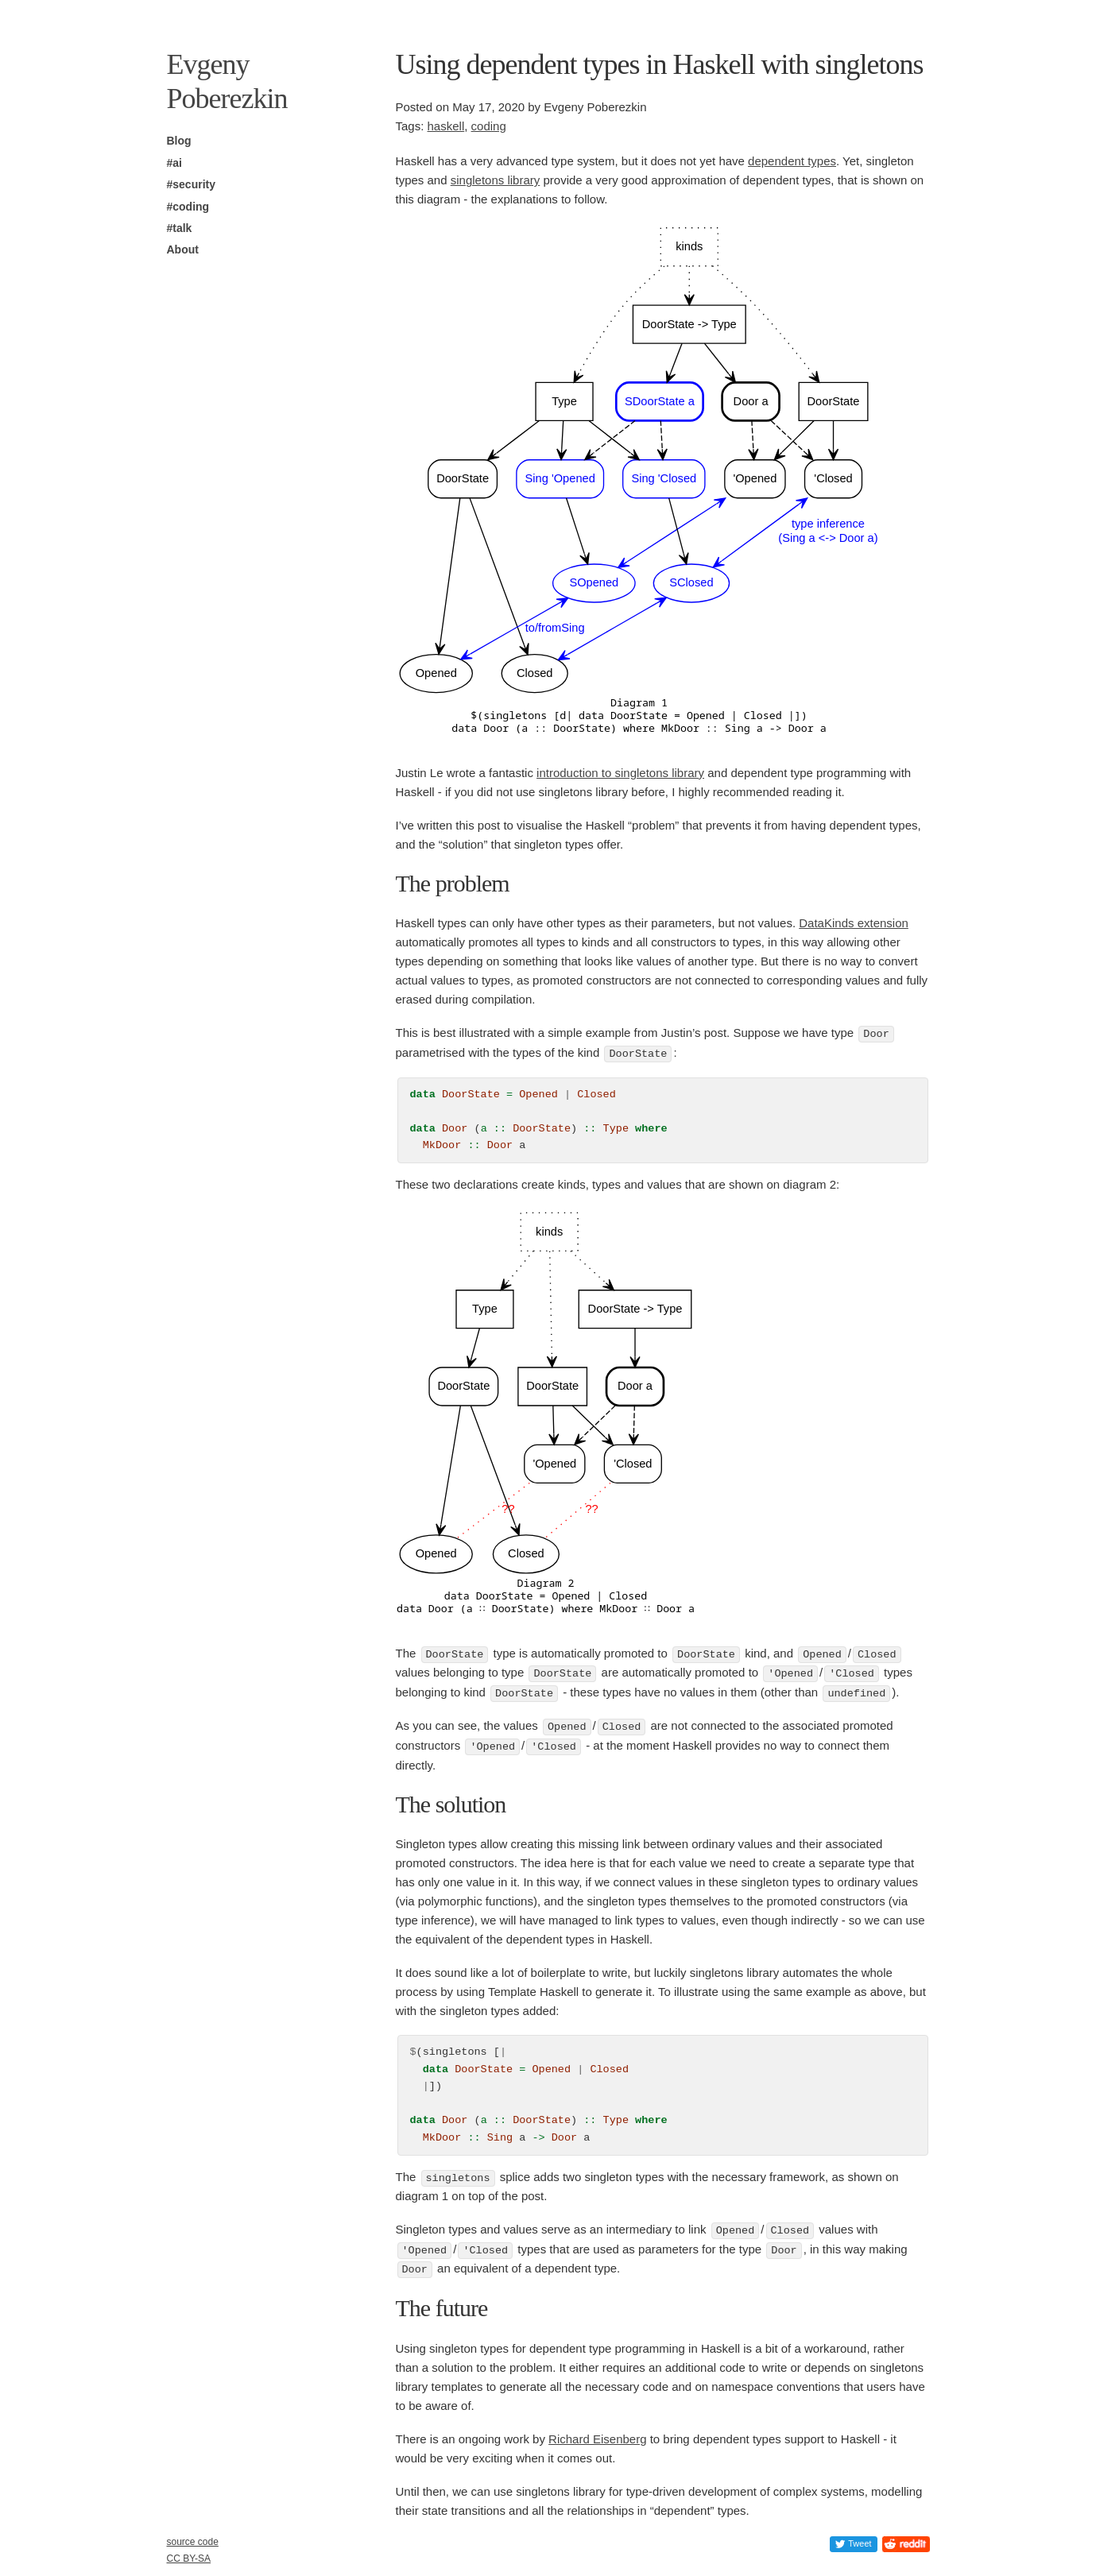 Image resolution: width=1096 pixels, height=2576 pixels. Describe the element at coordinates (853, 923) in the screenshot. I see `DataKinds extension` at that location.